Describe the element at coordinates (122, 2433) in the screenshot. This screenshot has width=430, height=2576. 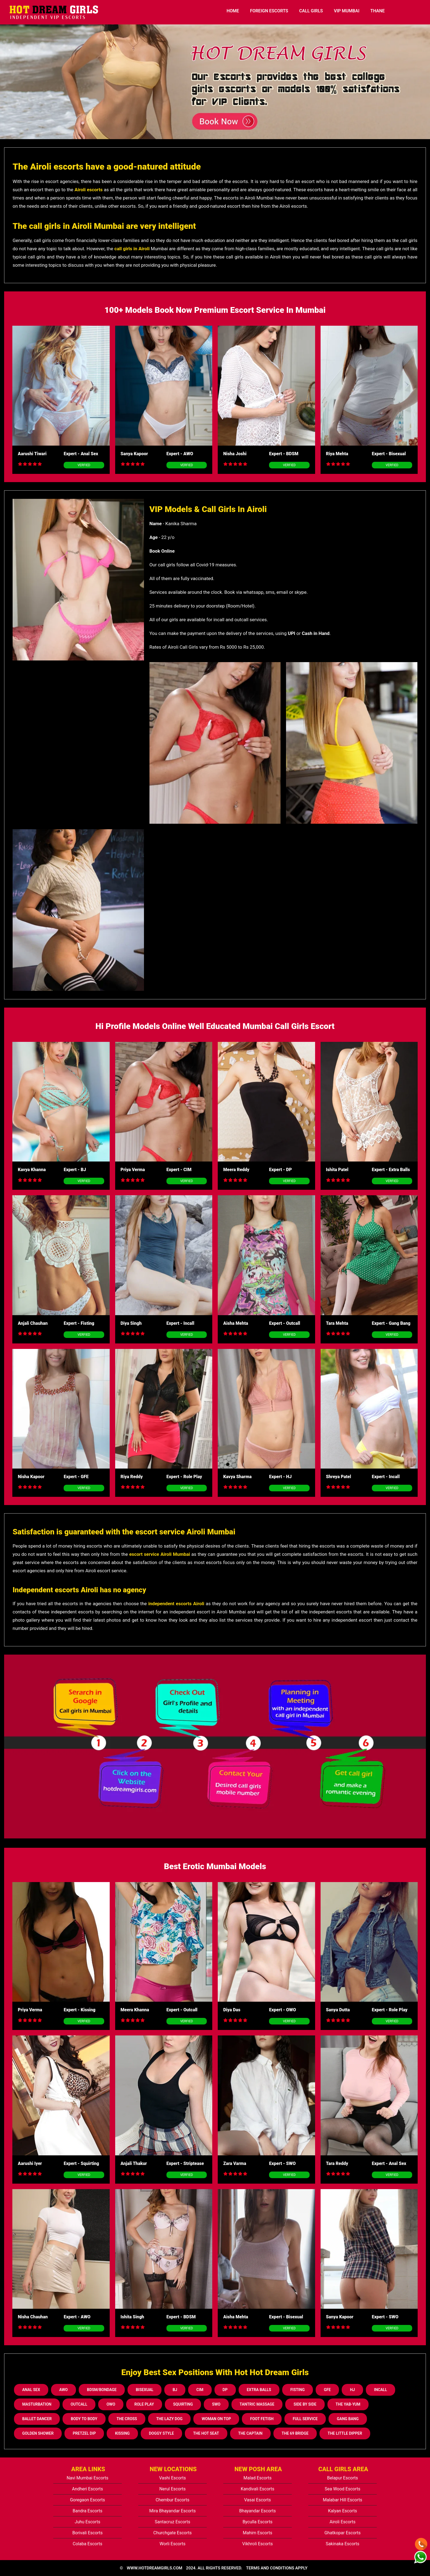
I see `Kissing` at that location.